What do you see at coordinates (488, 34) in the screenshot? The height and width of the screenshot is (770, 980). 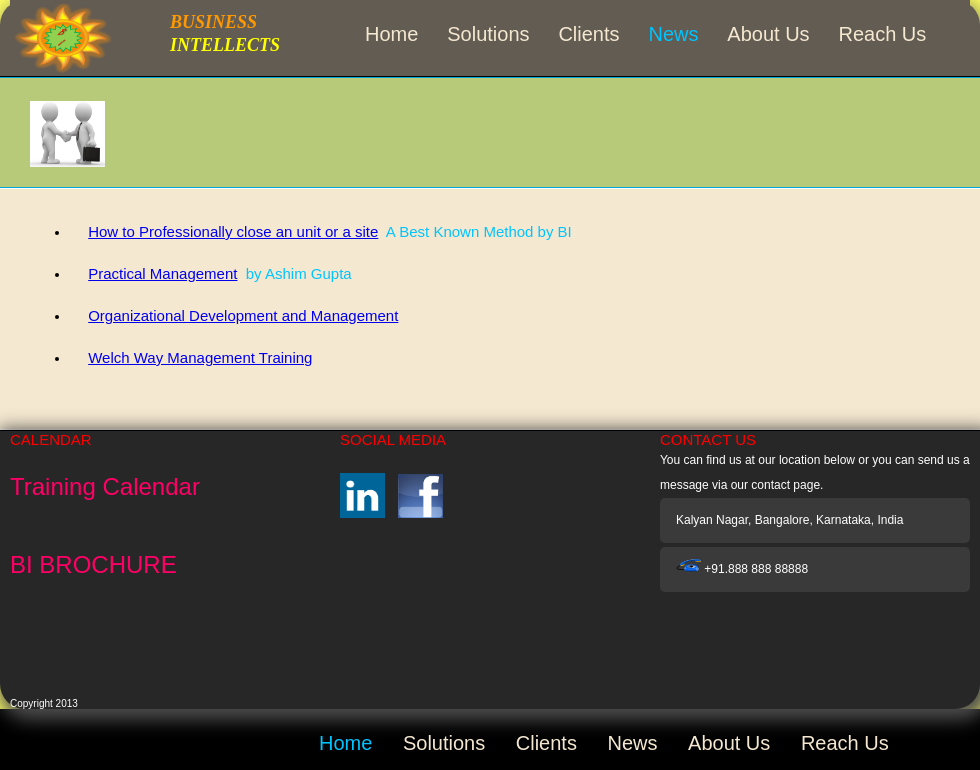 I see `Solutions` at bounding box center [488, 34].